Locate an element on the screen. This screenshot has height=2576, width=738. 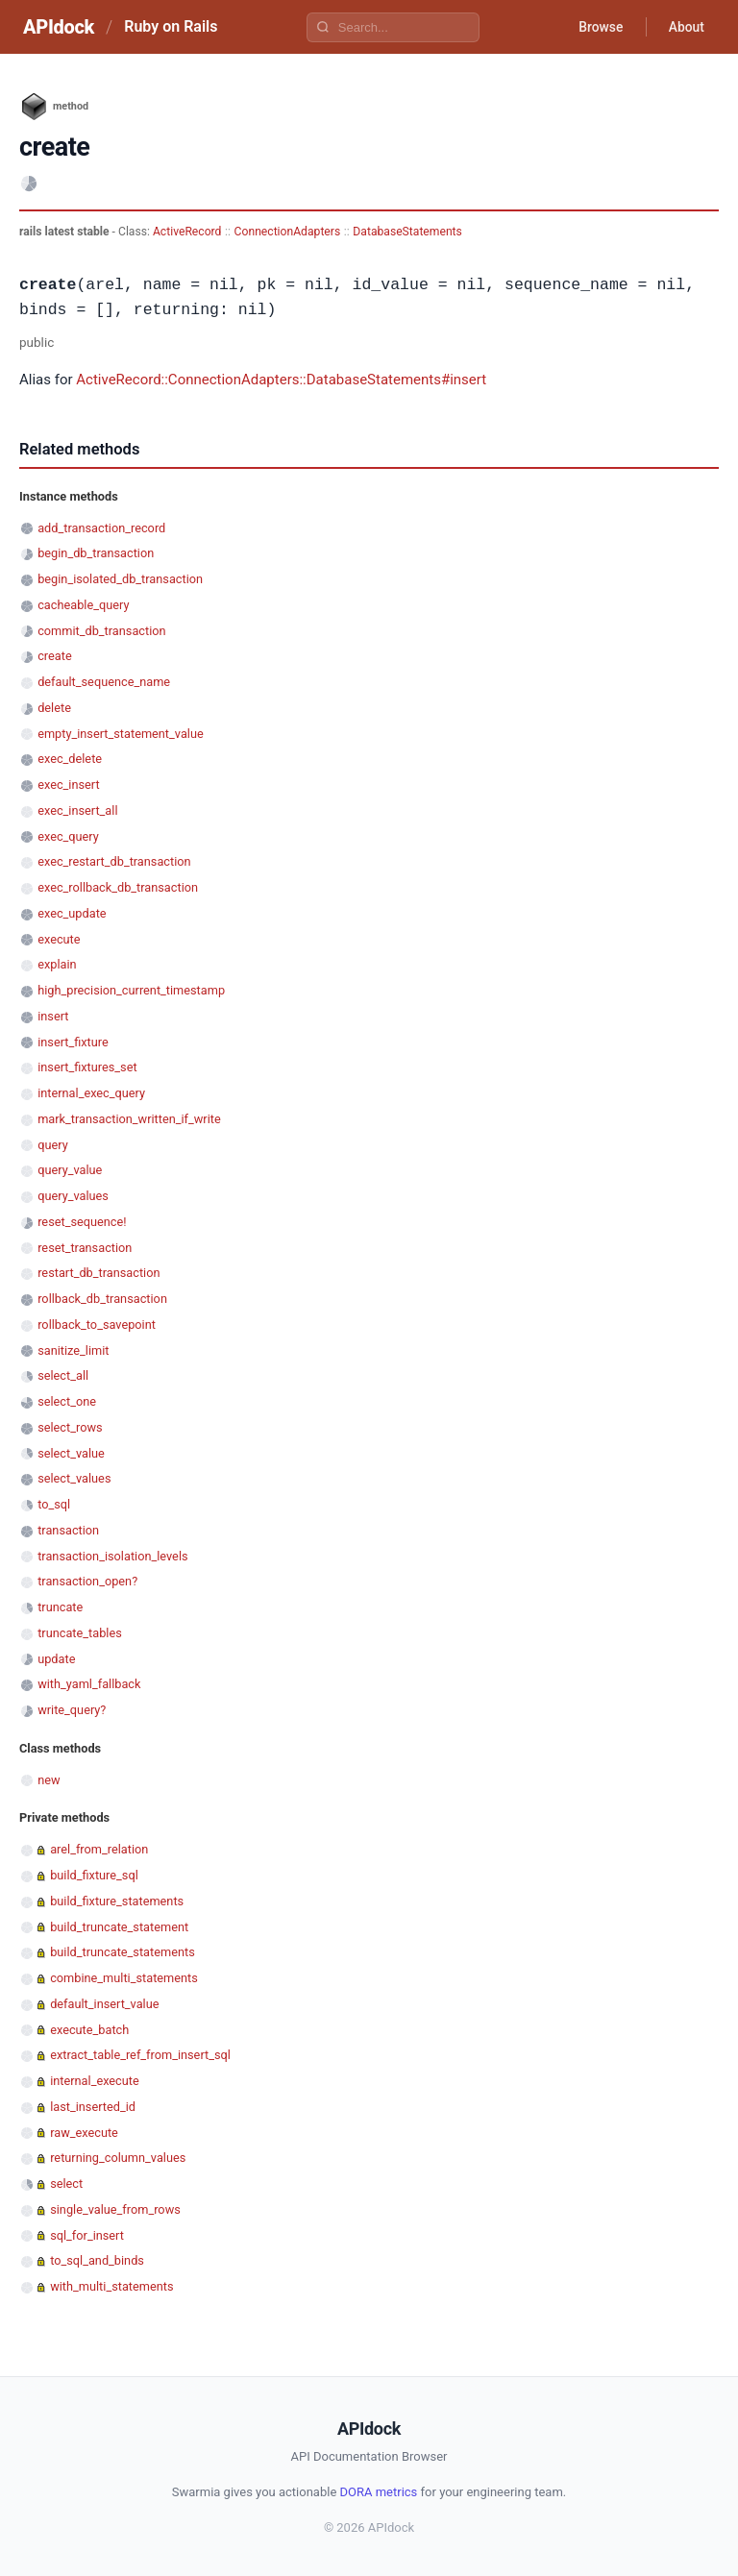
execute_batch is located at coordinates (89, 2030).